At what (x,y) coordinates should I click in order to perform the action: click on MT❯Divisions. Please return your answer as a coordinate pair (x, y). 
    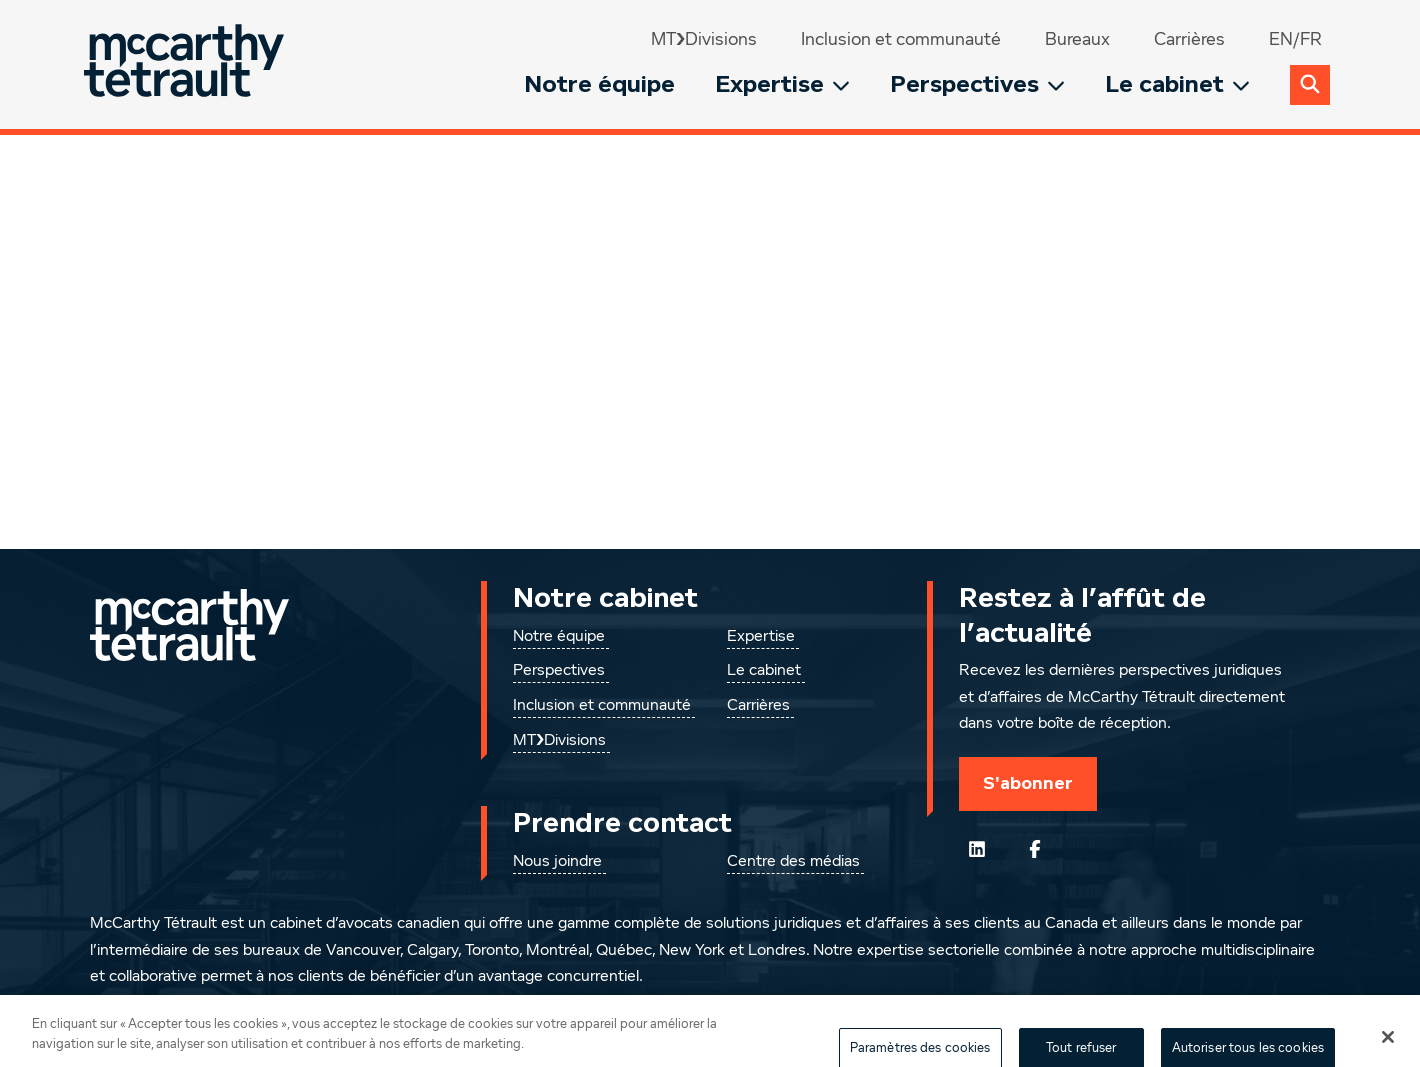
    Looking at the image, I should click on (704, 40).